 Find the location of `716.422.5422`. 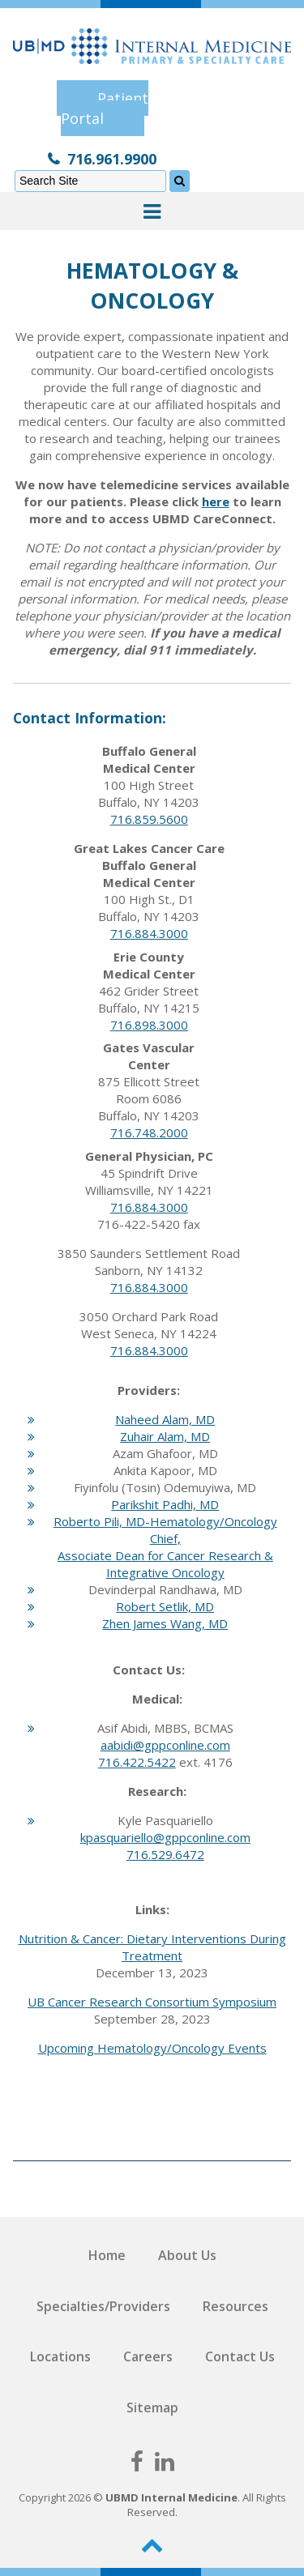

716.422.5422 is located at coordinates (137, 1762).